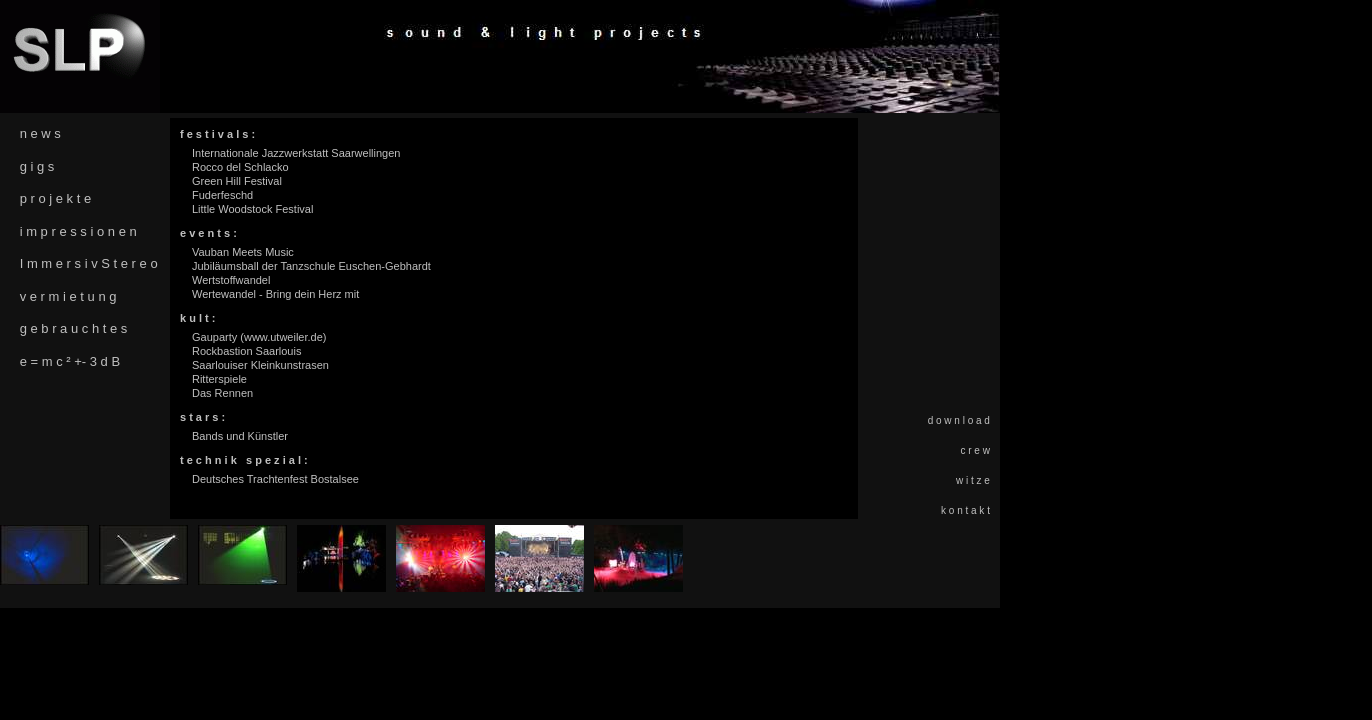  What do you see at coordinates (40, 133) in the screenshot?
I see `n e w s` at bounding box center [40, 133].